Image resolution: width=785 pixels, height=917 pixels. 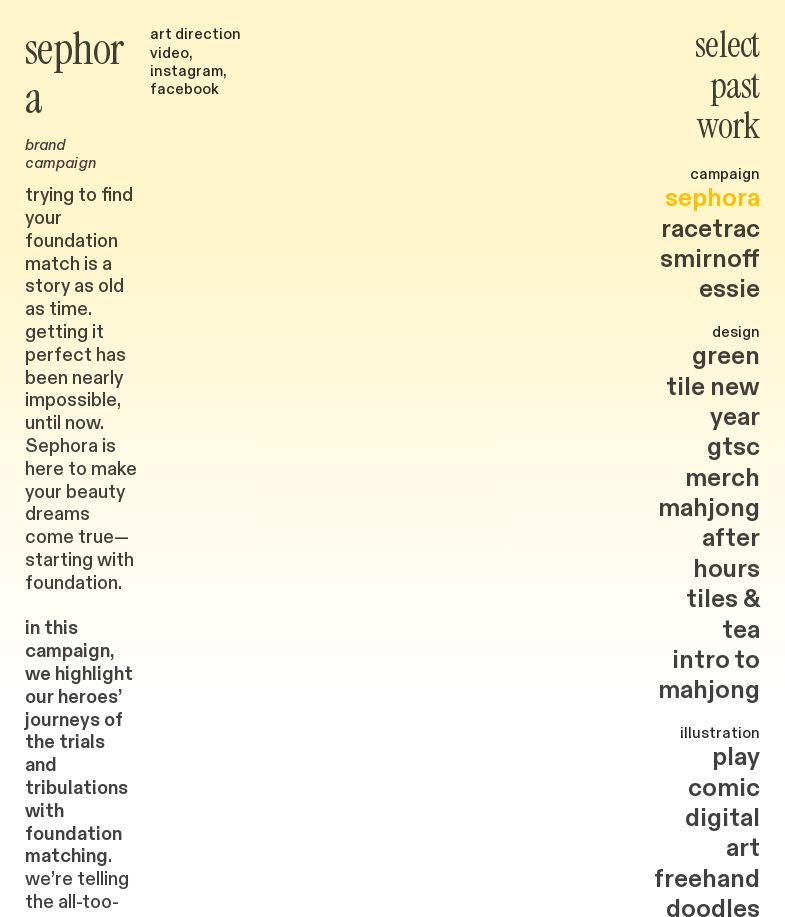 I want to click on green tile new year, so click(x=713, y=386).